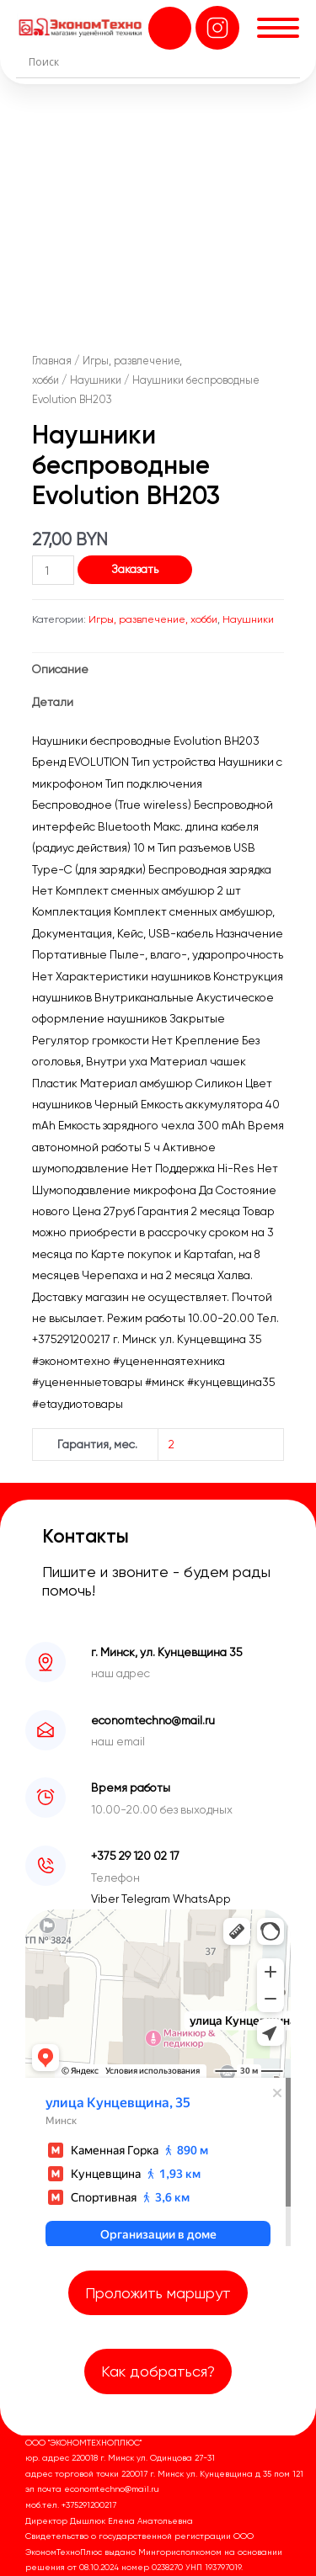  What do you see at coordinates (163, 61) in the screenshot?
I see `[Search input]` at bounding box center [163, 61].